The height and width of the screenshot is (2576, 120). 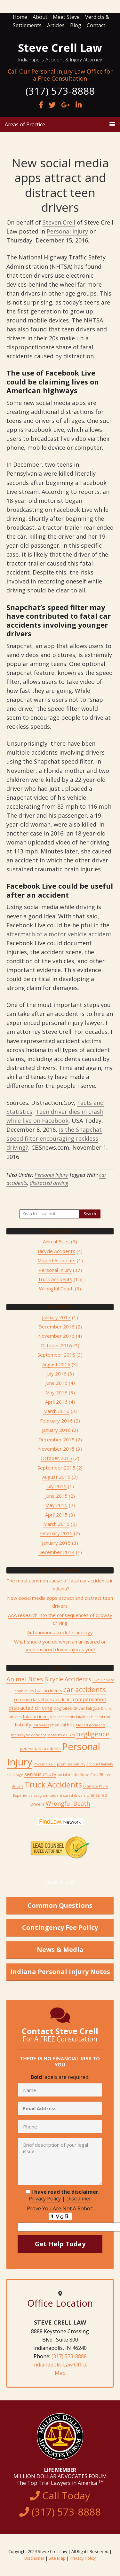 What do you see at coordinates (40, 16) in the screenshot?
I see `About` at bounding box center [40, 16].